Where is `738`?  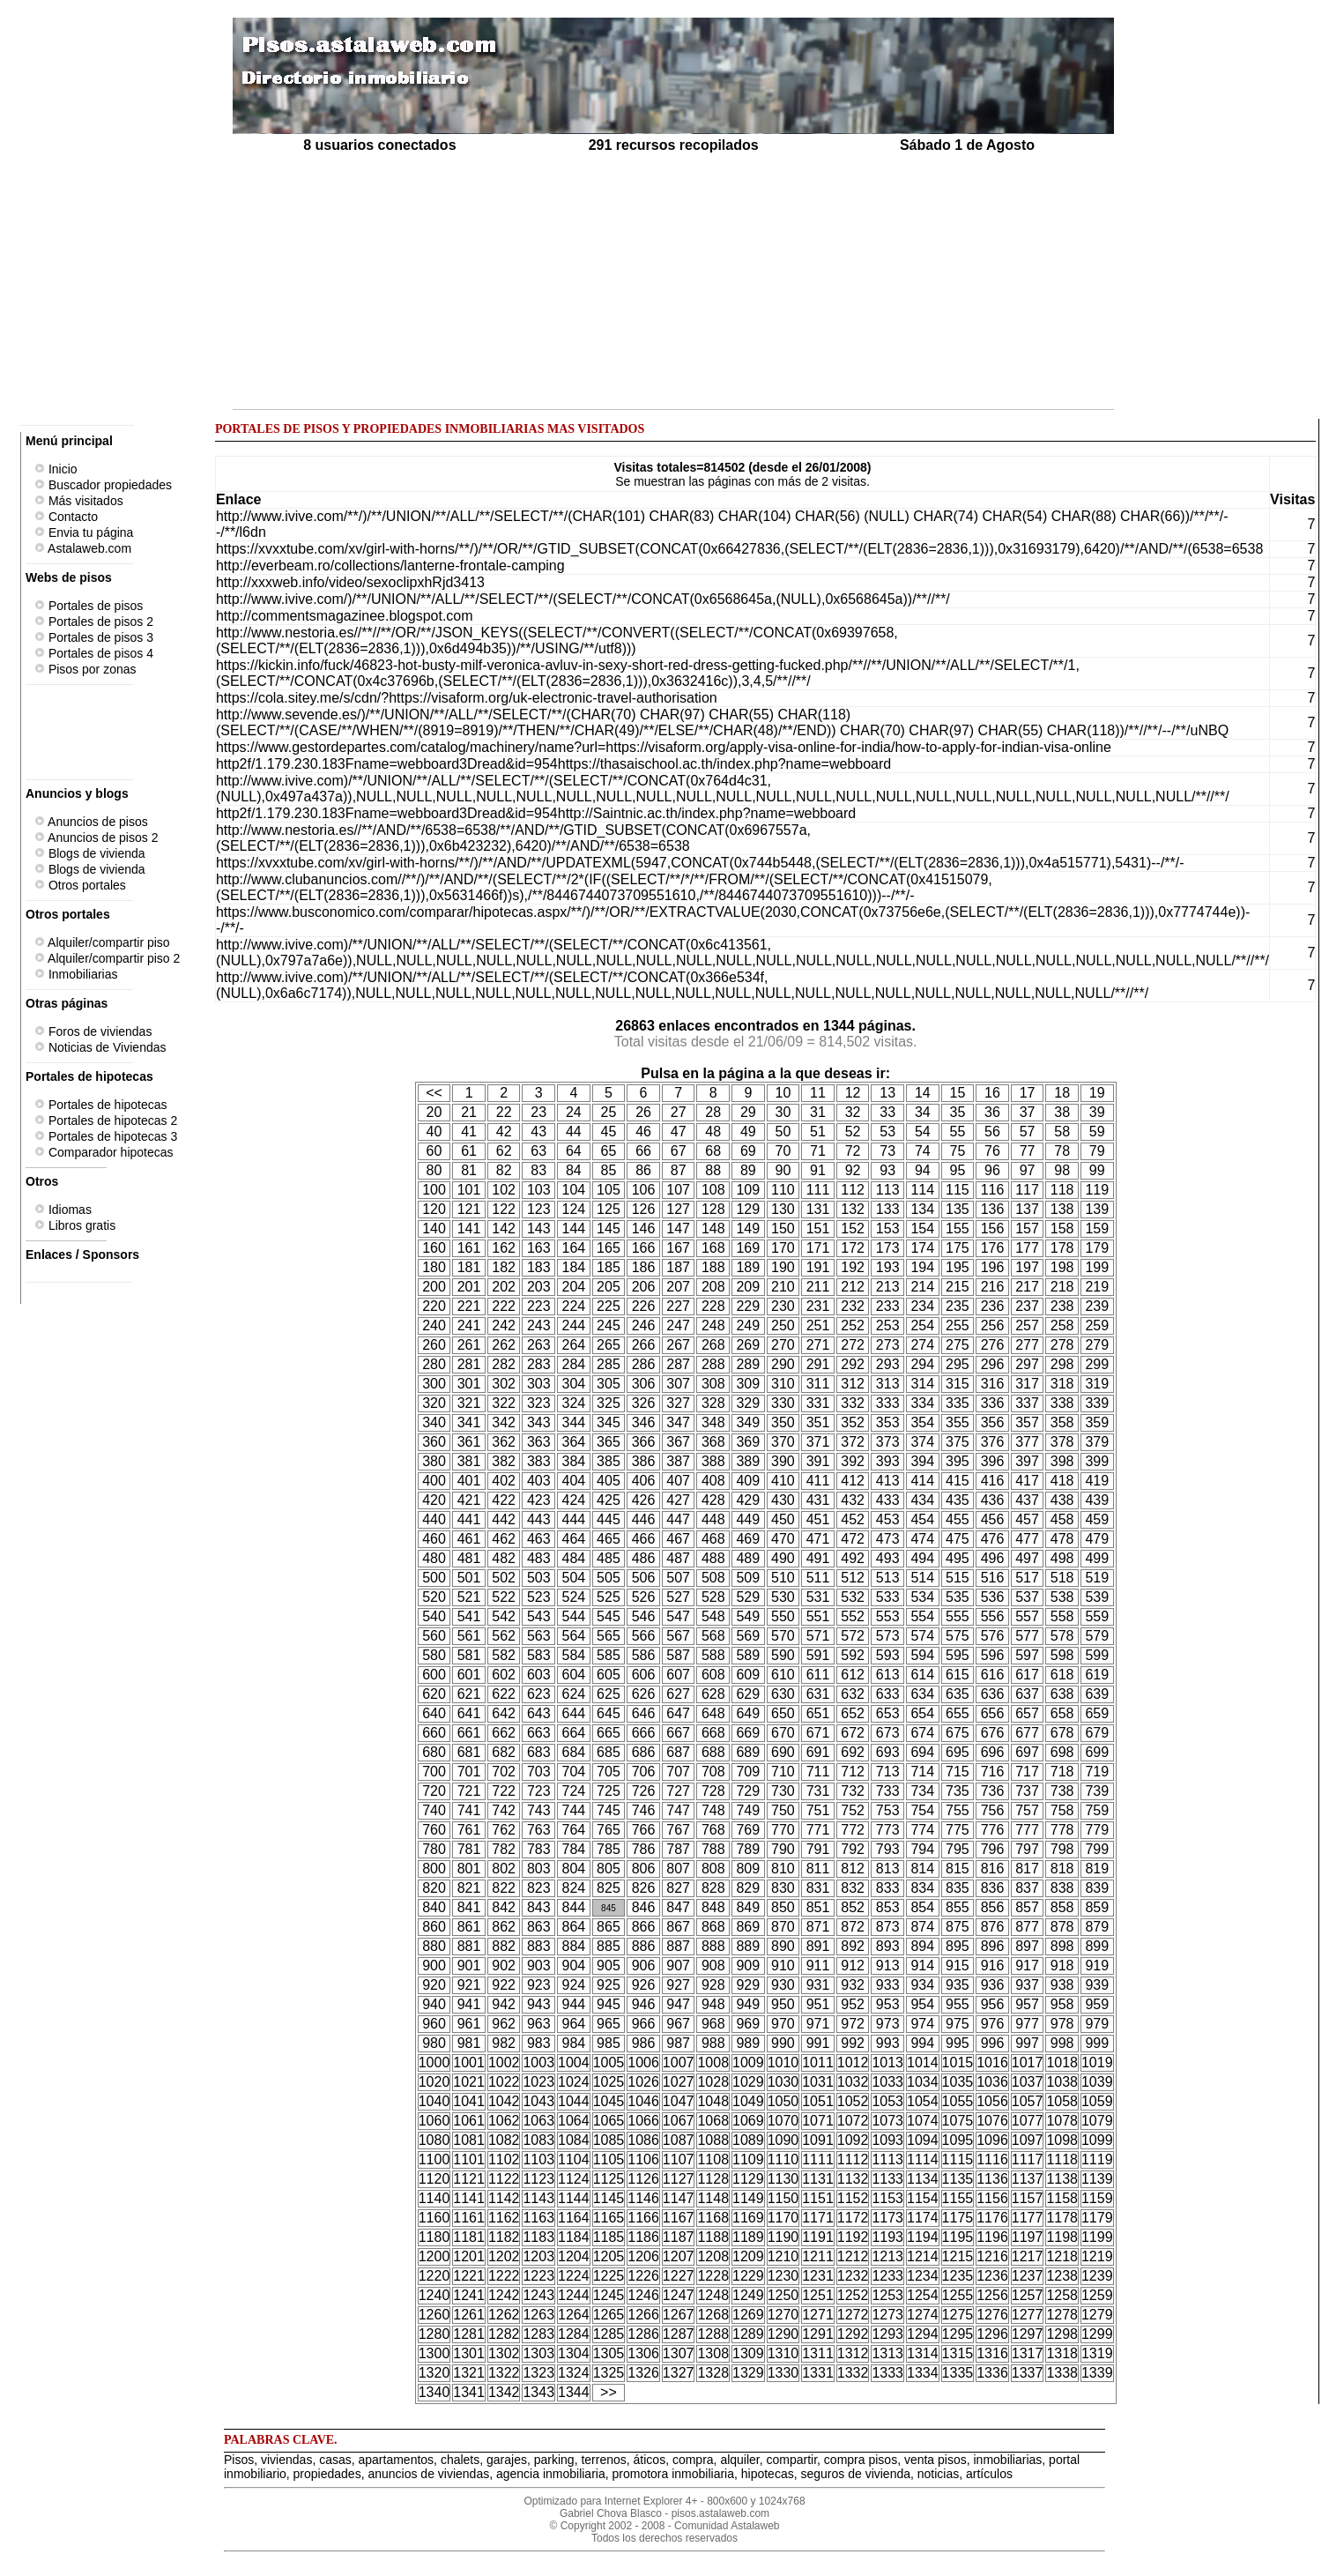
738 is located at coordinates (1062, 1790).